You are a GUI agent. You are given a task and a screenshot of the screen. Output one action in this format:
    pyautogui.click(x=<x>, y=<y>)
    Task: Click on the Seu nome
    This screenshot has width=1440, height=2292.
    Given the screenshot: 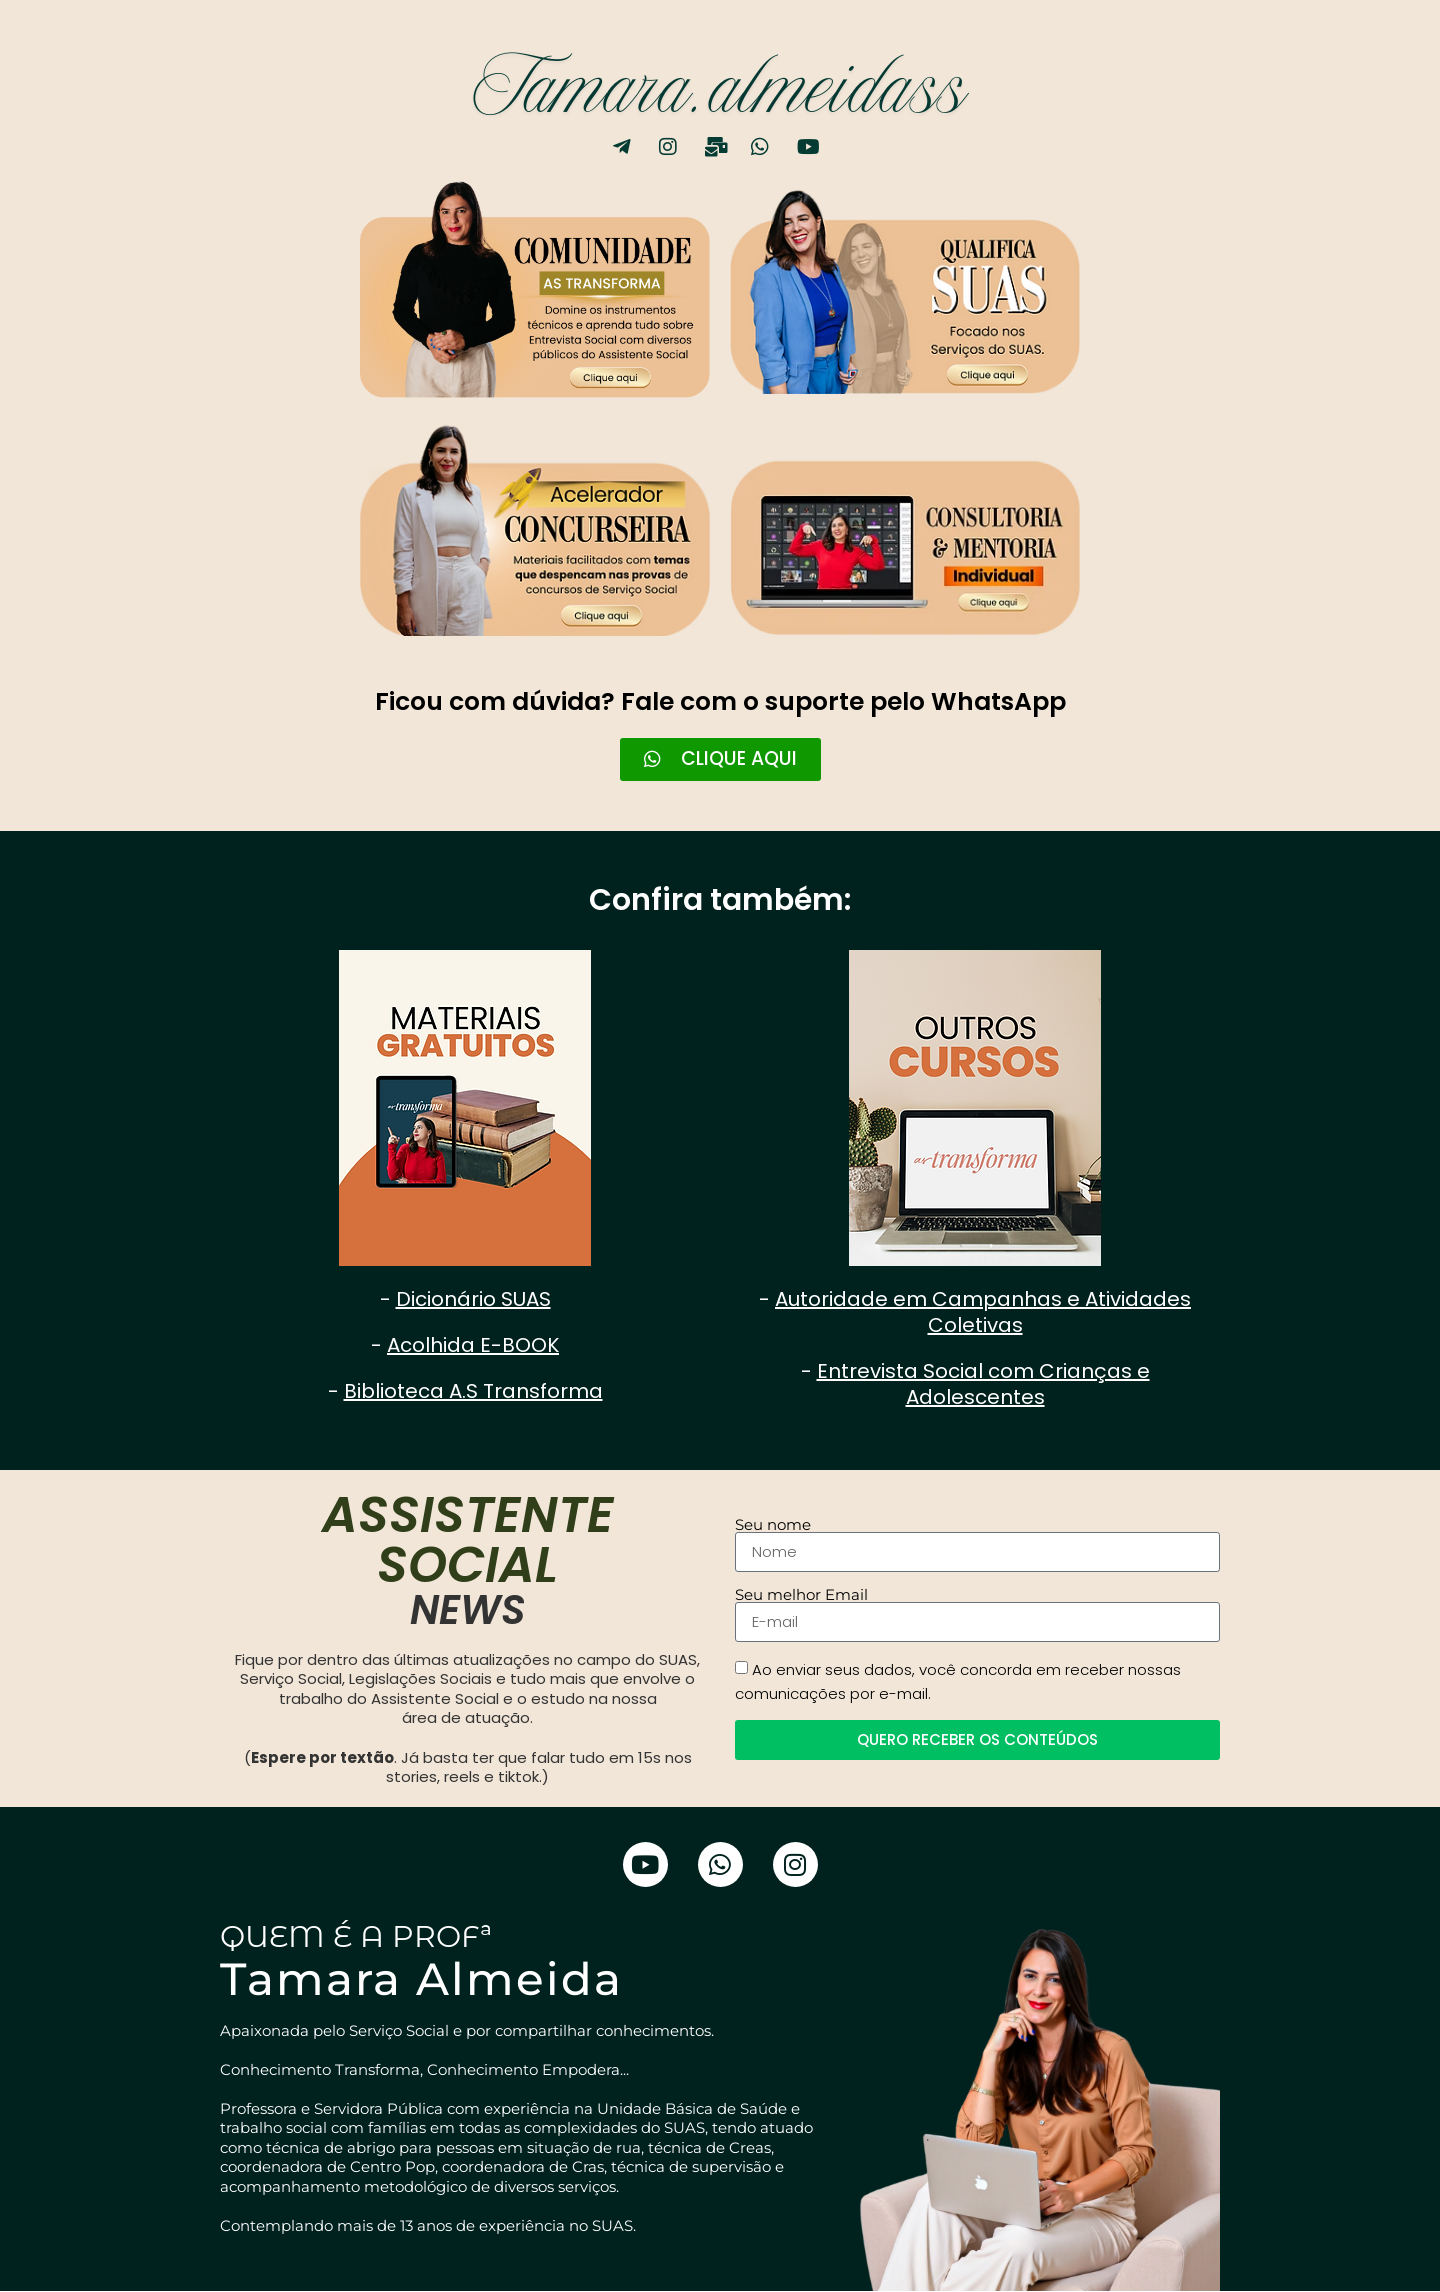 What is the action you would take?
    pyautogui.click(x=773, y=1525)
    